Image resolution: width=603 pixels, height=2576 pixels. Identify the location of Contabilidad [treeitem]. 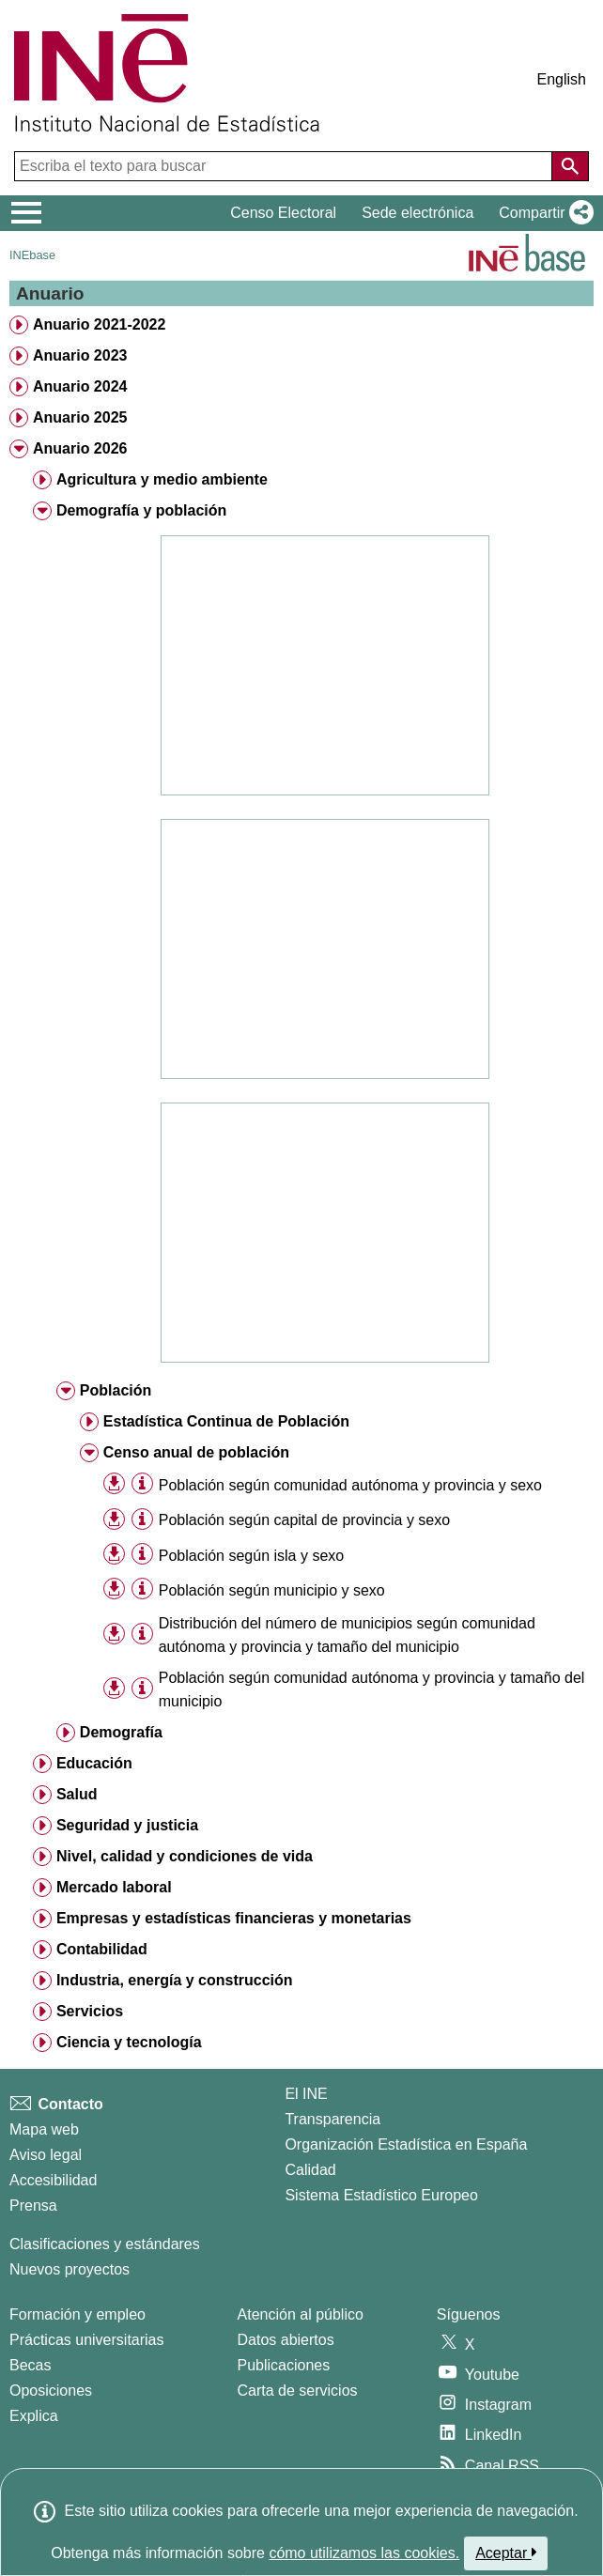
(101, 1949).